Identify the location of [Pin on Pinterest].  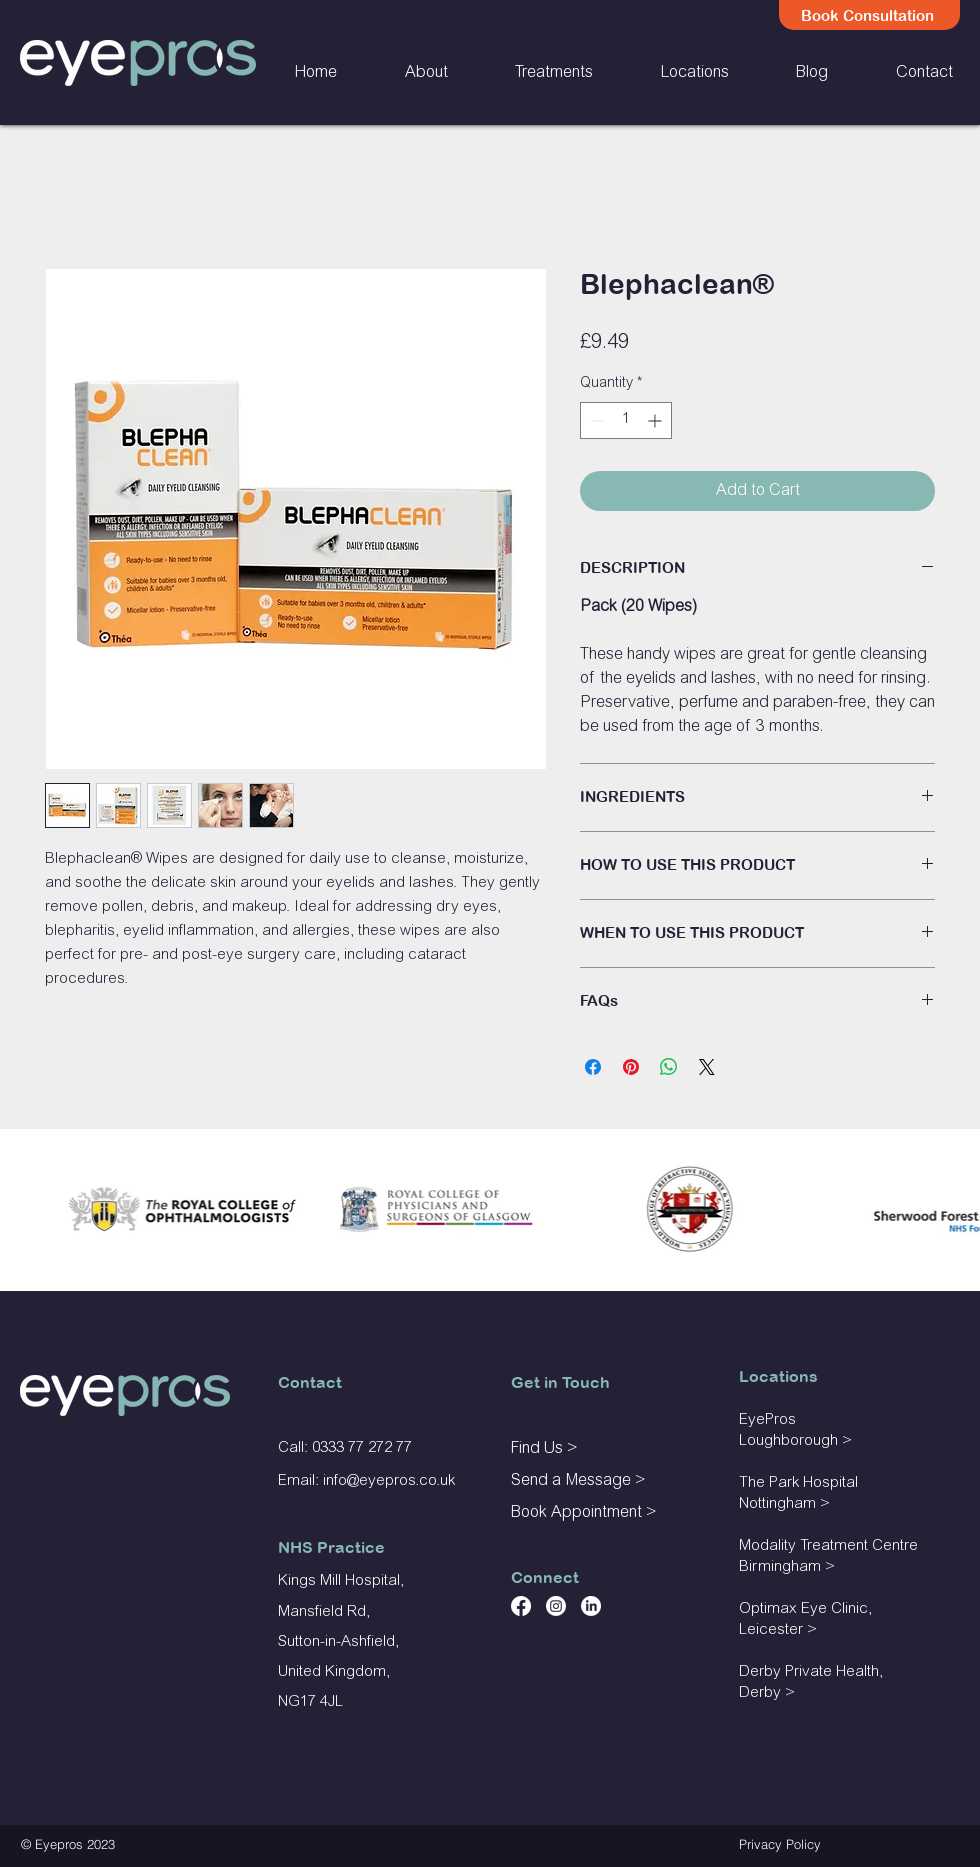
(631, 1067).